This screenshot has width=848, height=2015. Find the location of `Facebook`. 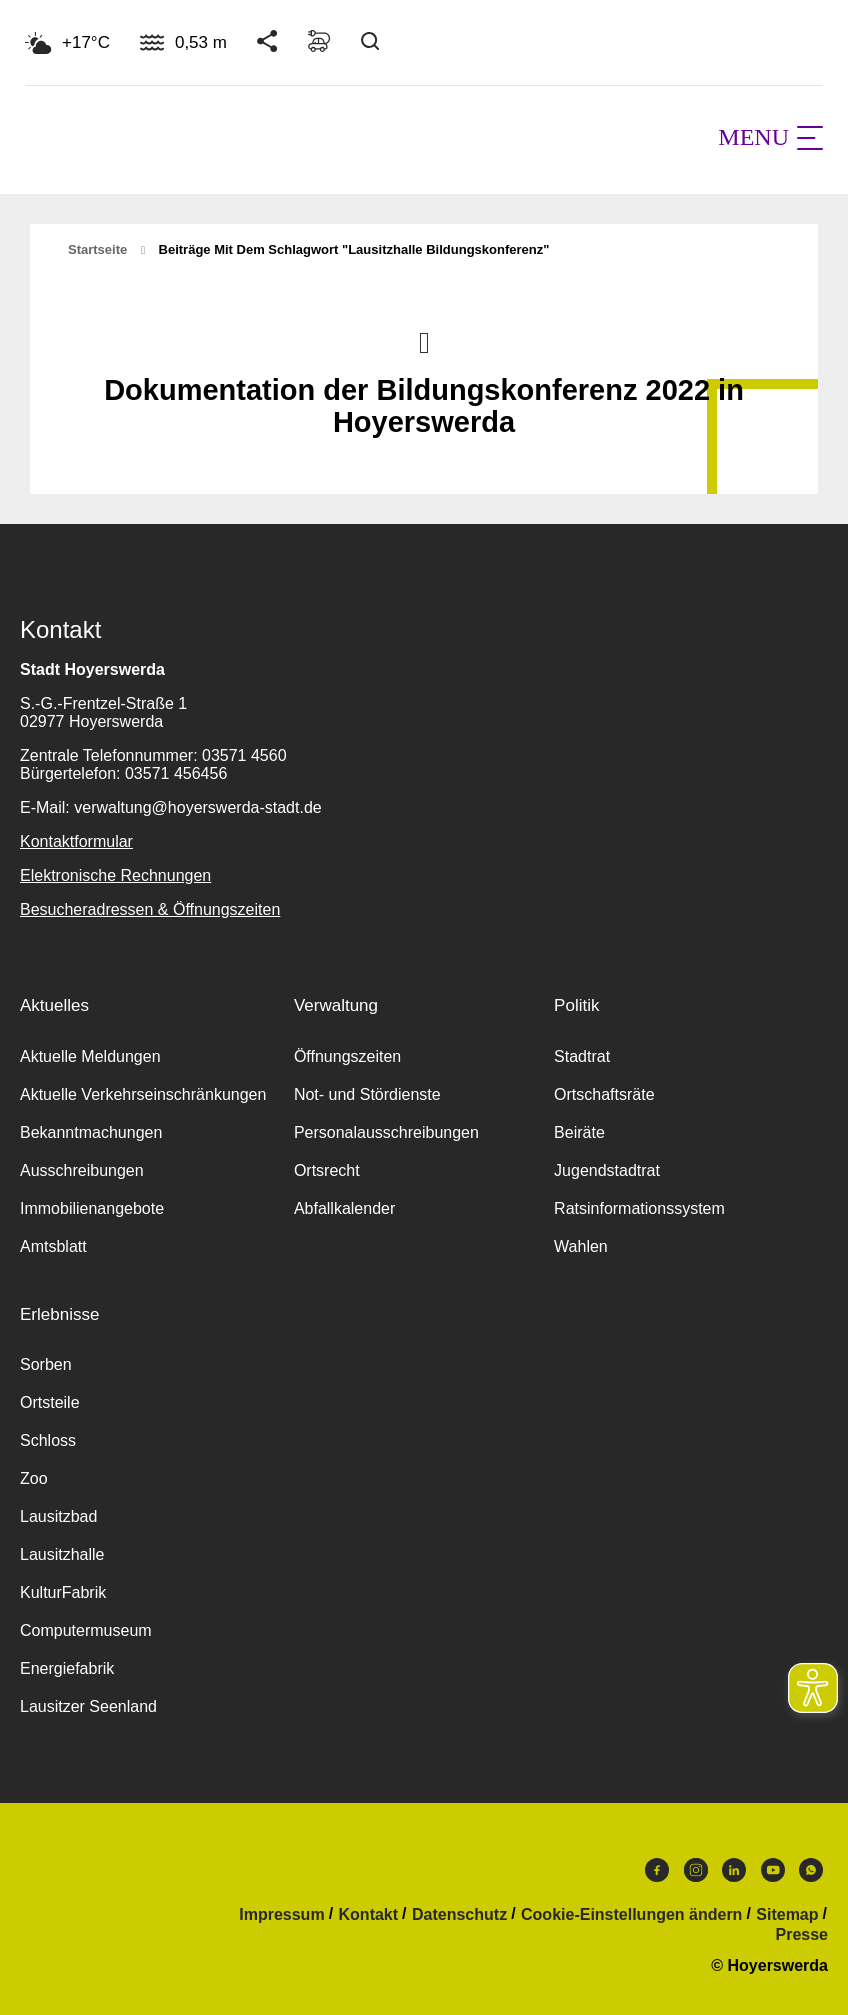

Facebook is located at coordinates (657, 1870).